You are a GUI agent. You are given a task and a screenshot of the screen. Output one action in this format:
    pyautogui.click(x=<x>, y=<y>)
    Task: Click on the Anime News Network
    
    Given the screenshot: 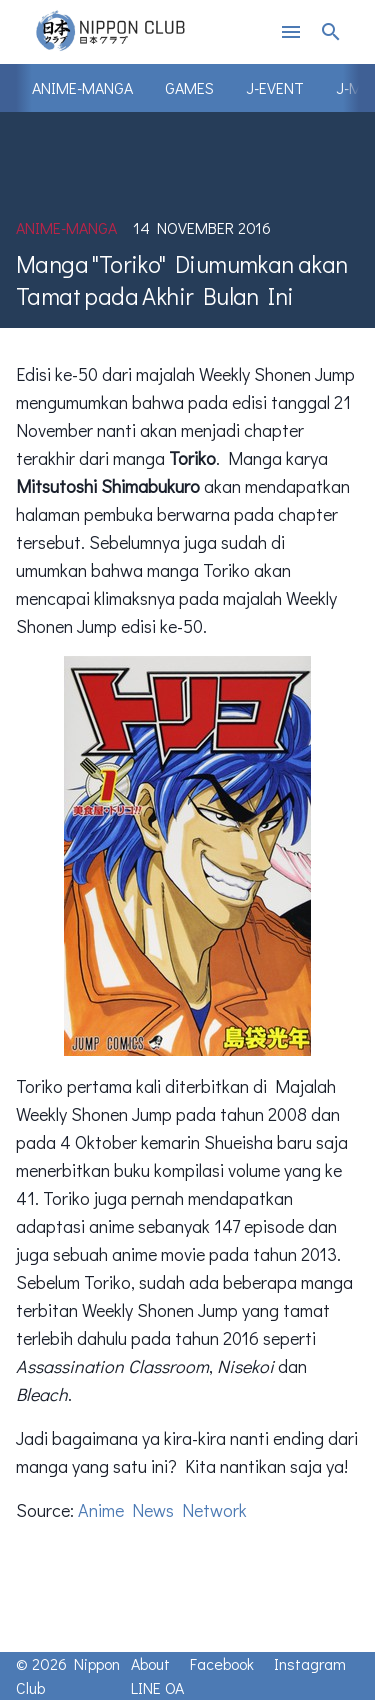 What is the action you would take?
    pyautogui.click(x=162, y=1510)
    